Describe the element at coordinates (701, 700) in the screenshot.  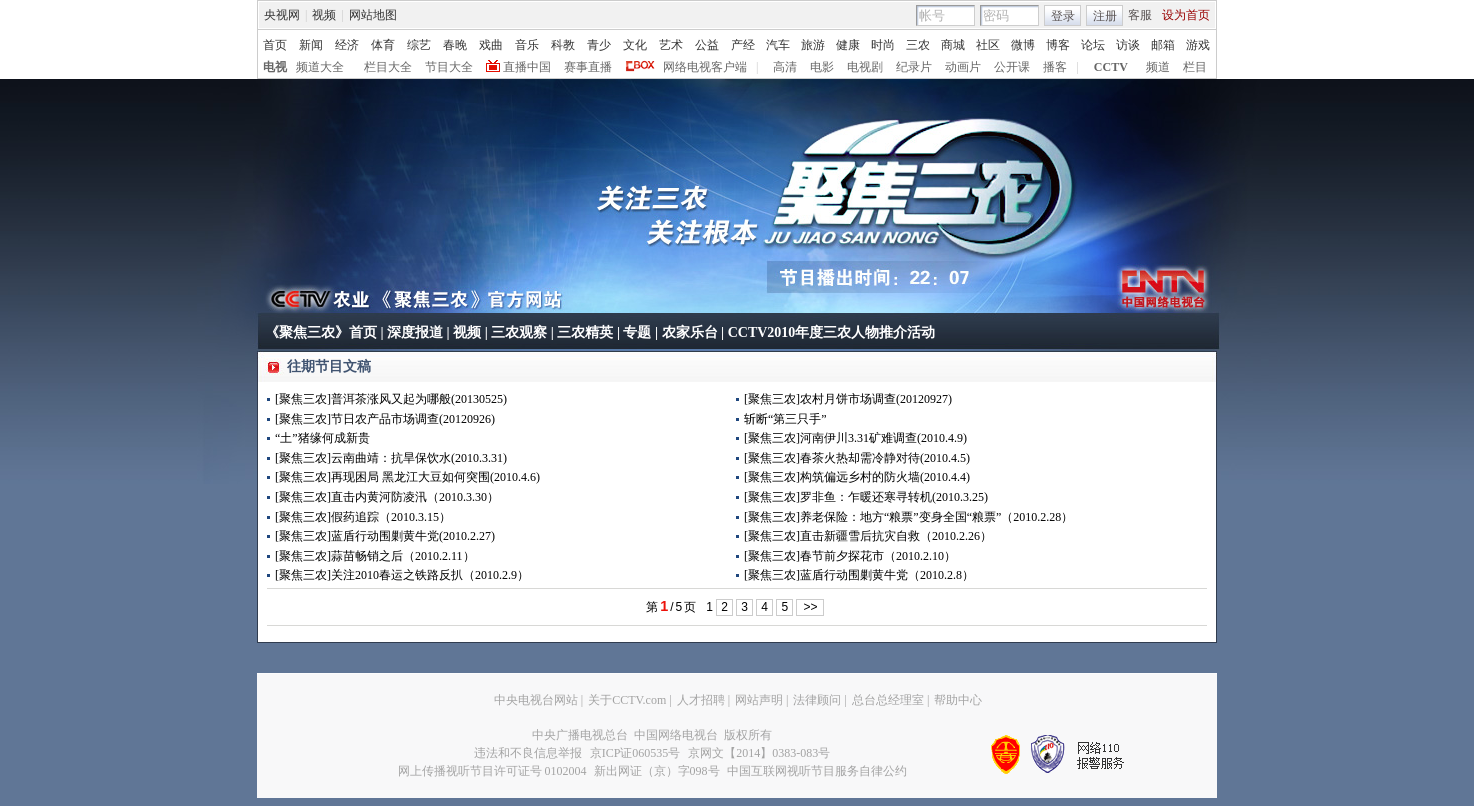
I see `人才招聘` at that location.